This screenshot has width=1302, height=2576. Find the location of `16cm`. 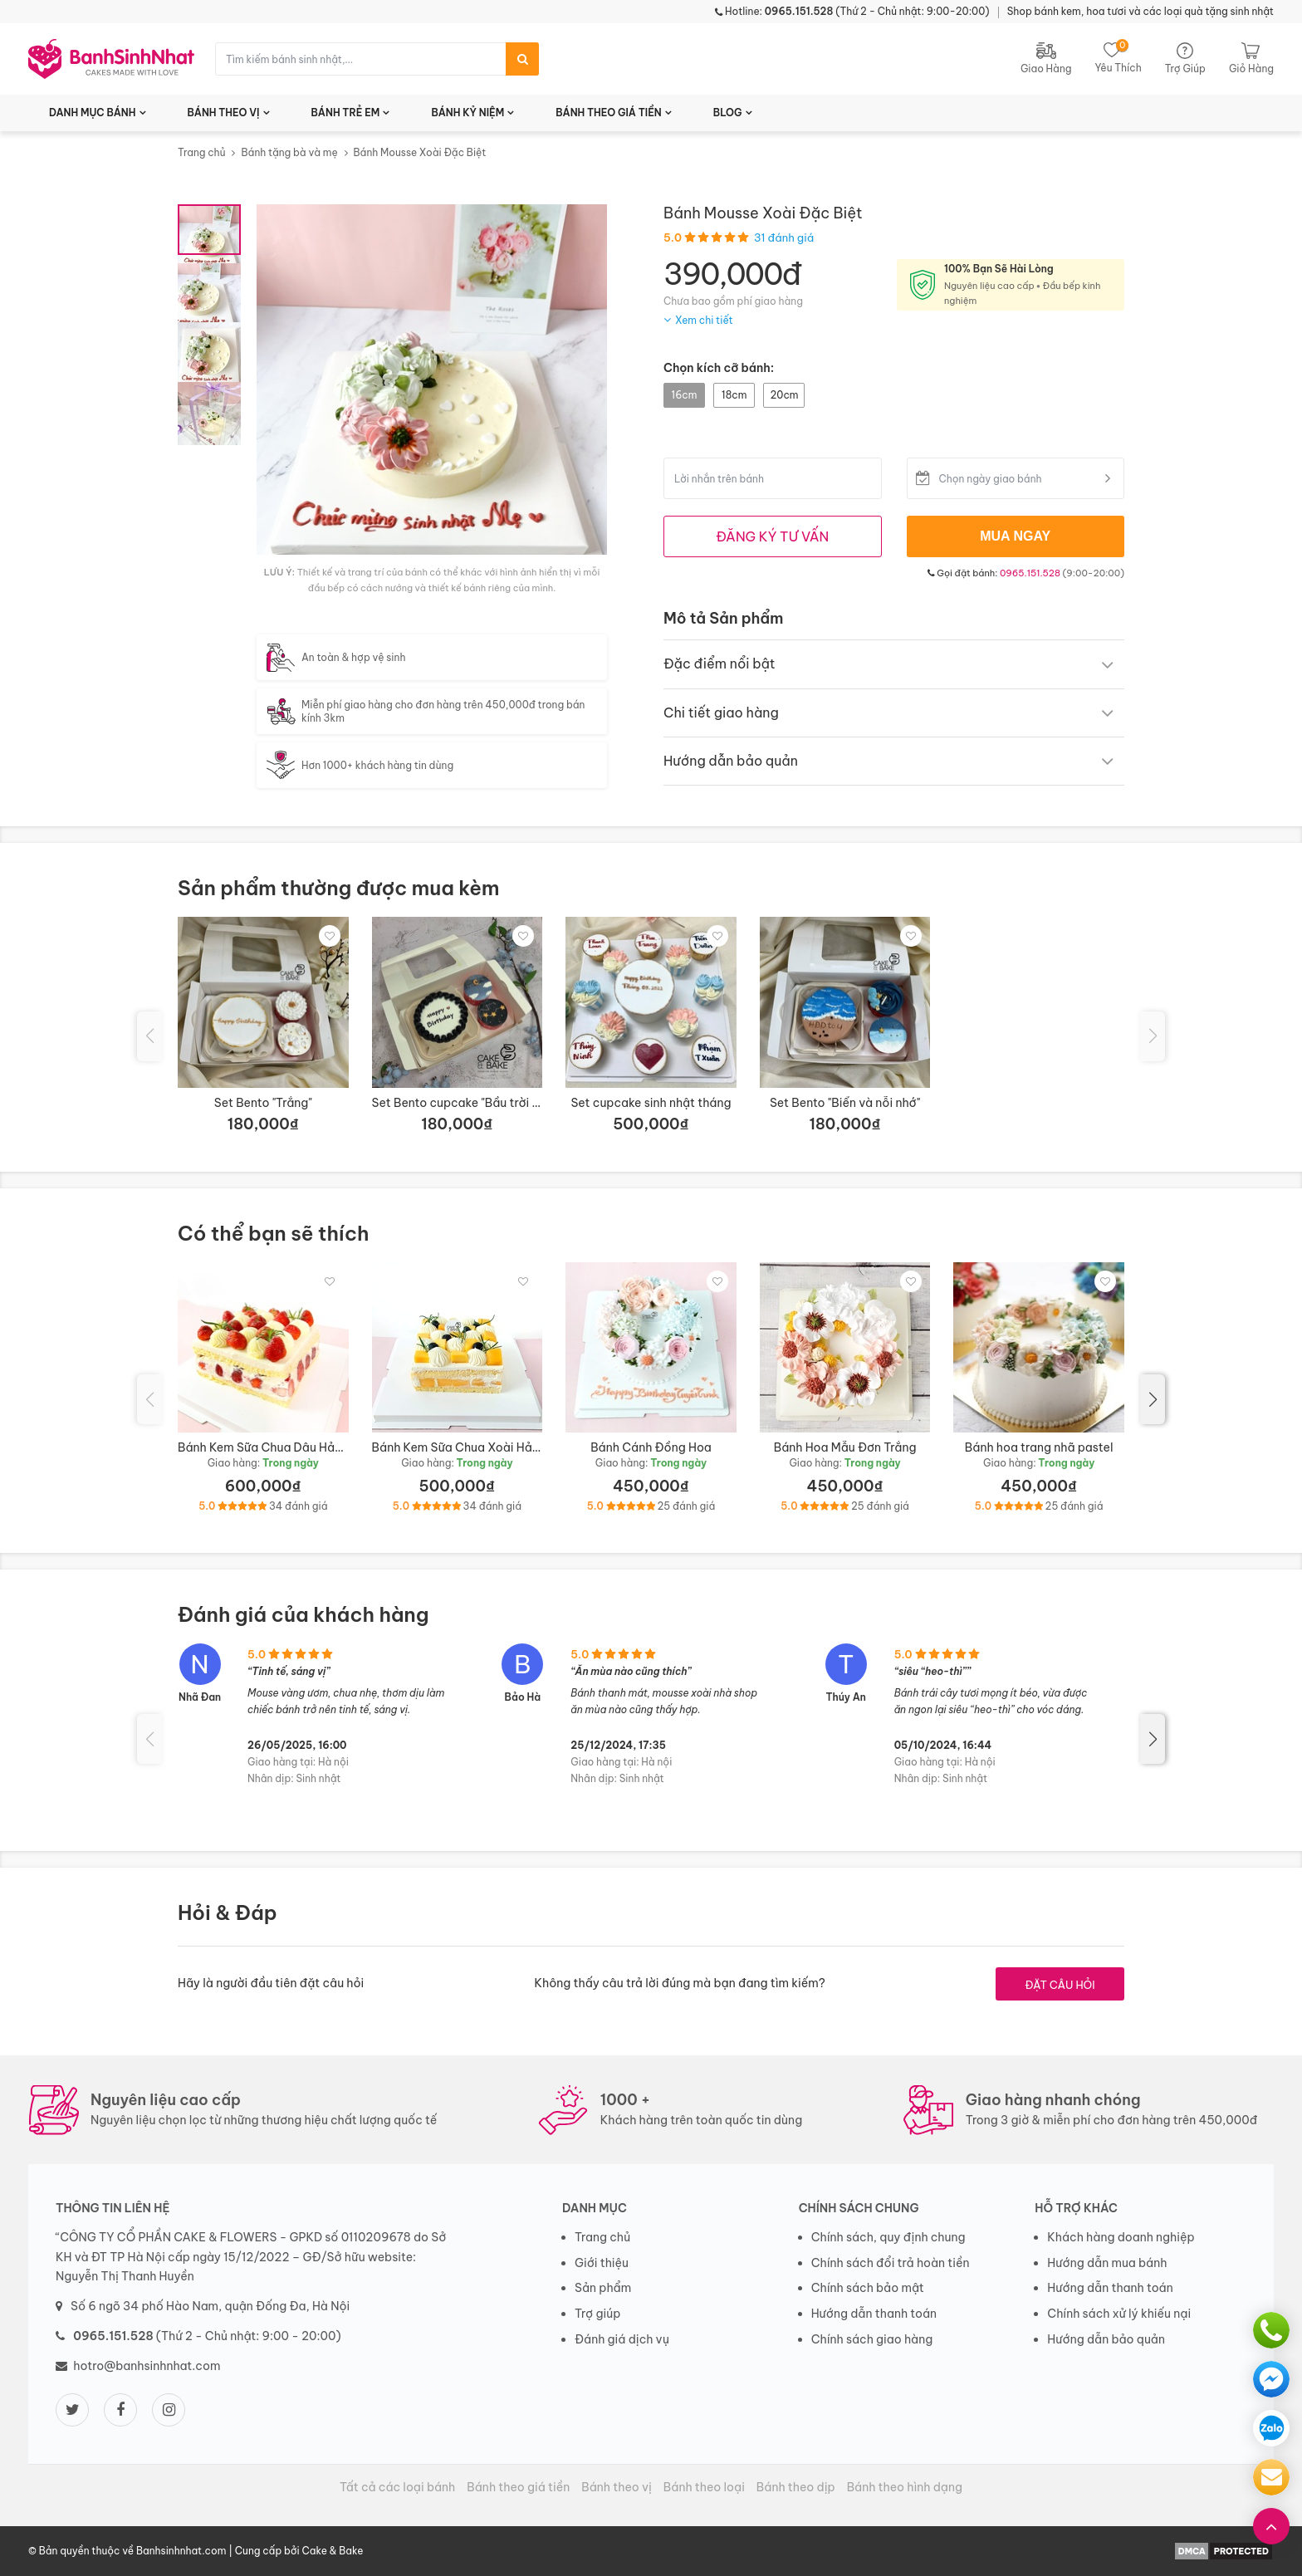

16cm is located at coordinates (685, 395).